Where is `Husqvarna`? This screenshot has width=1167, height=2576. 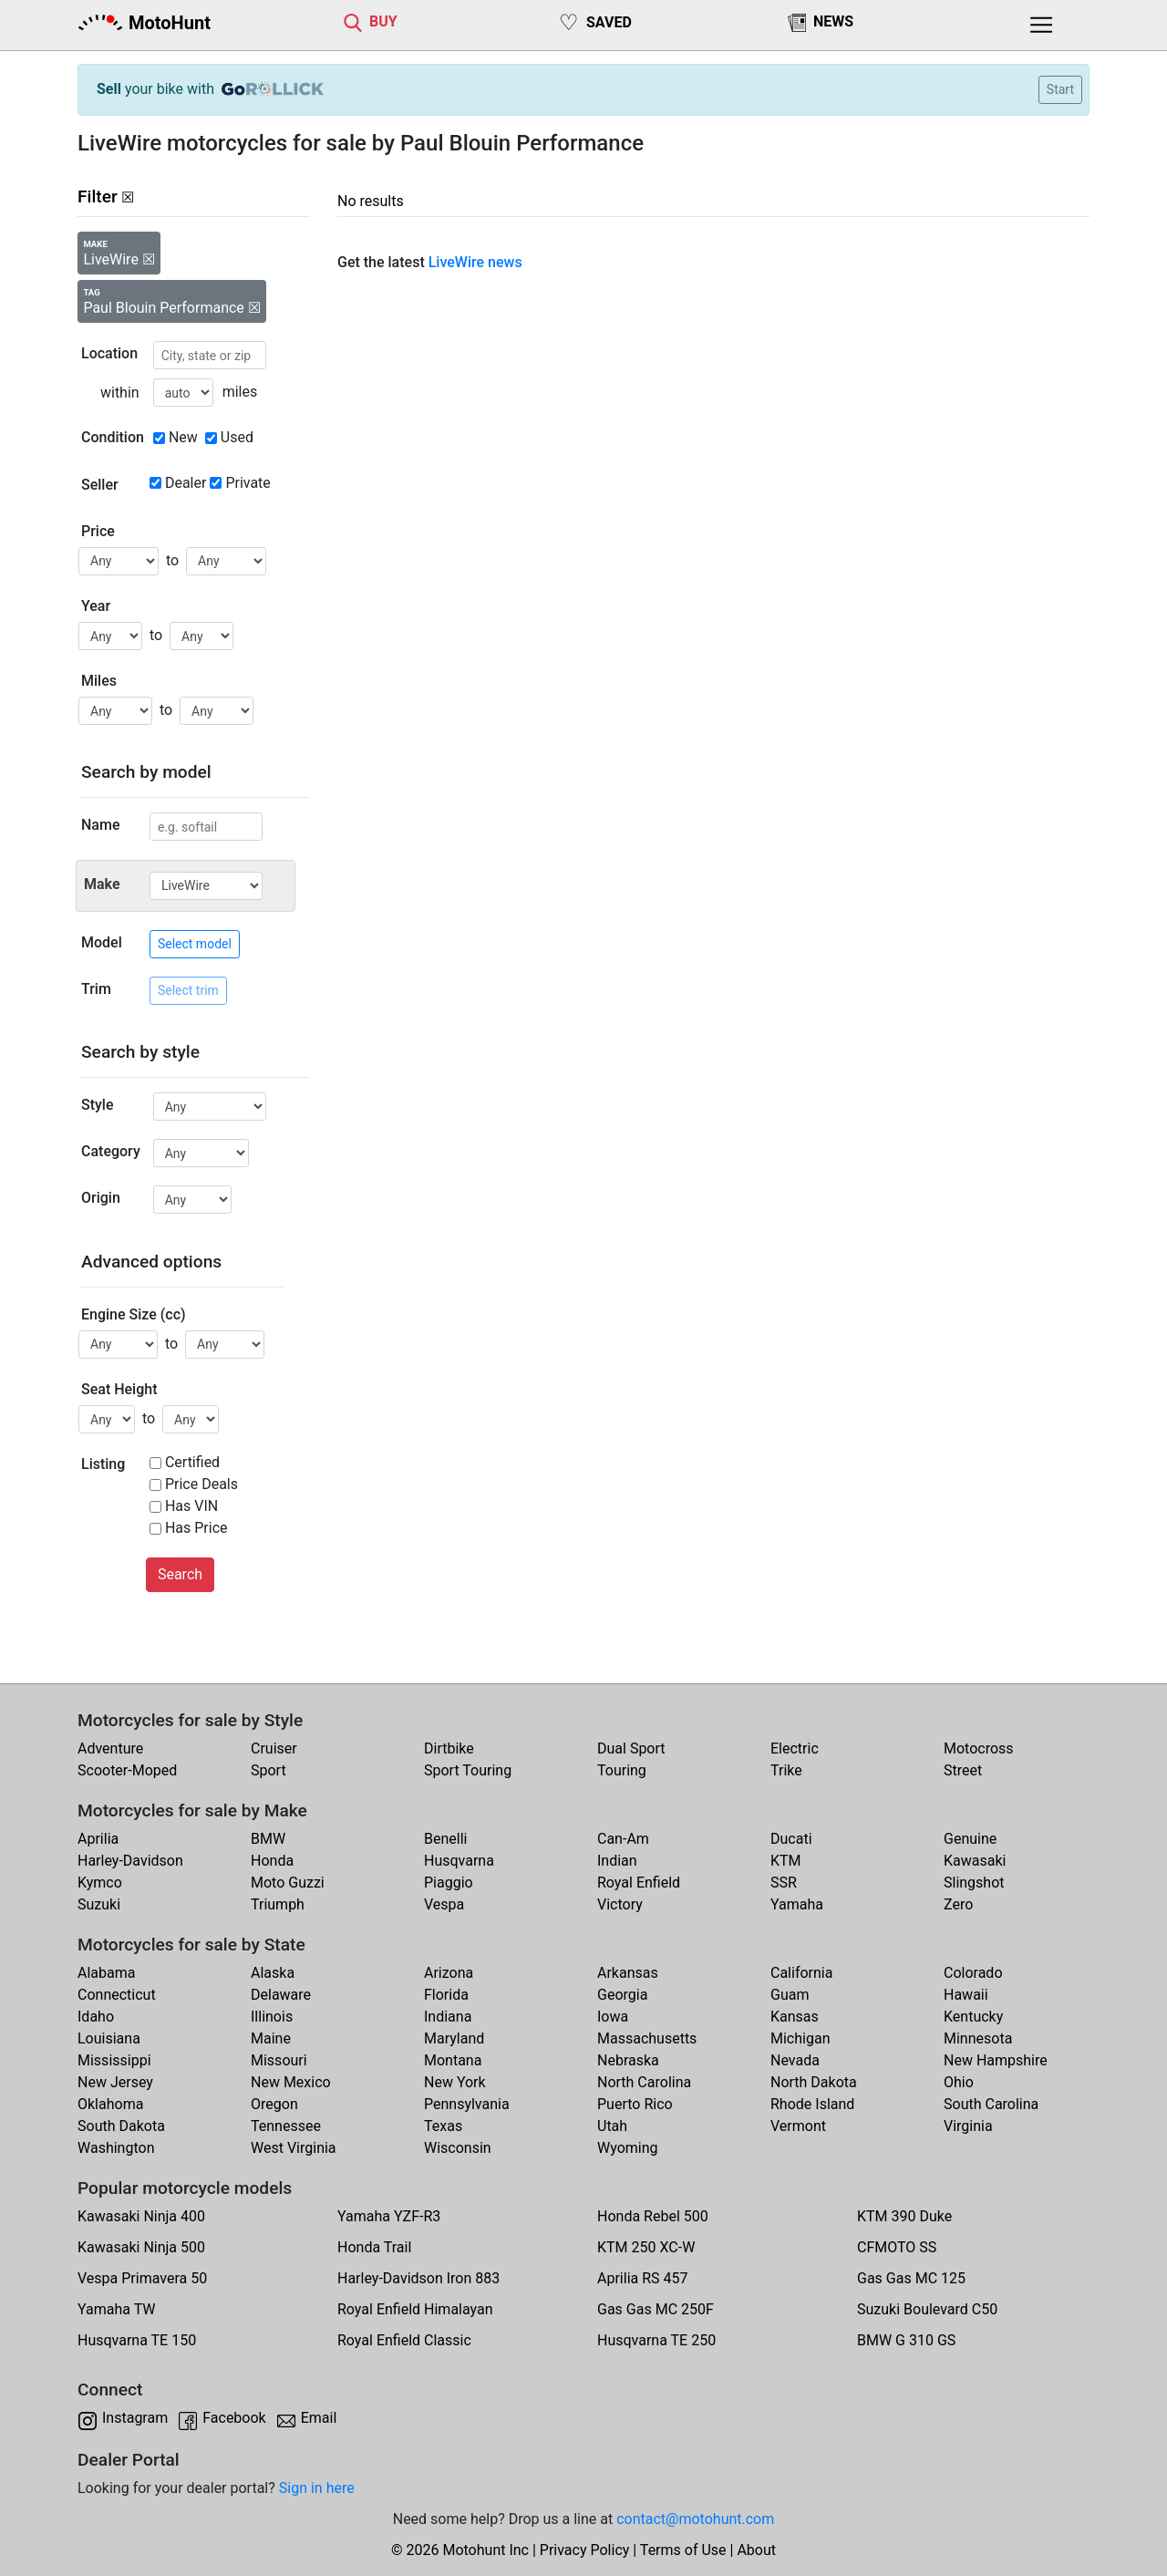 Husqvarna is located at coordinates (459, 1860).